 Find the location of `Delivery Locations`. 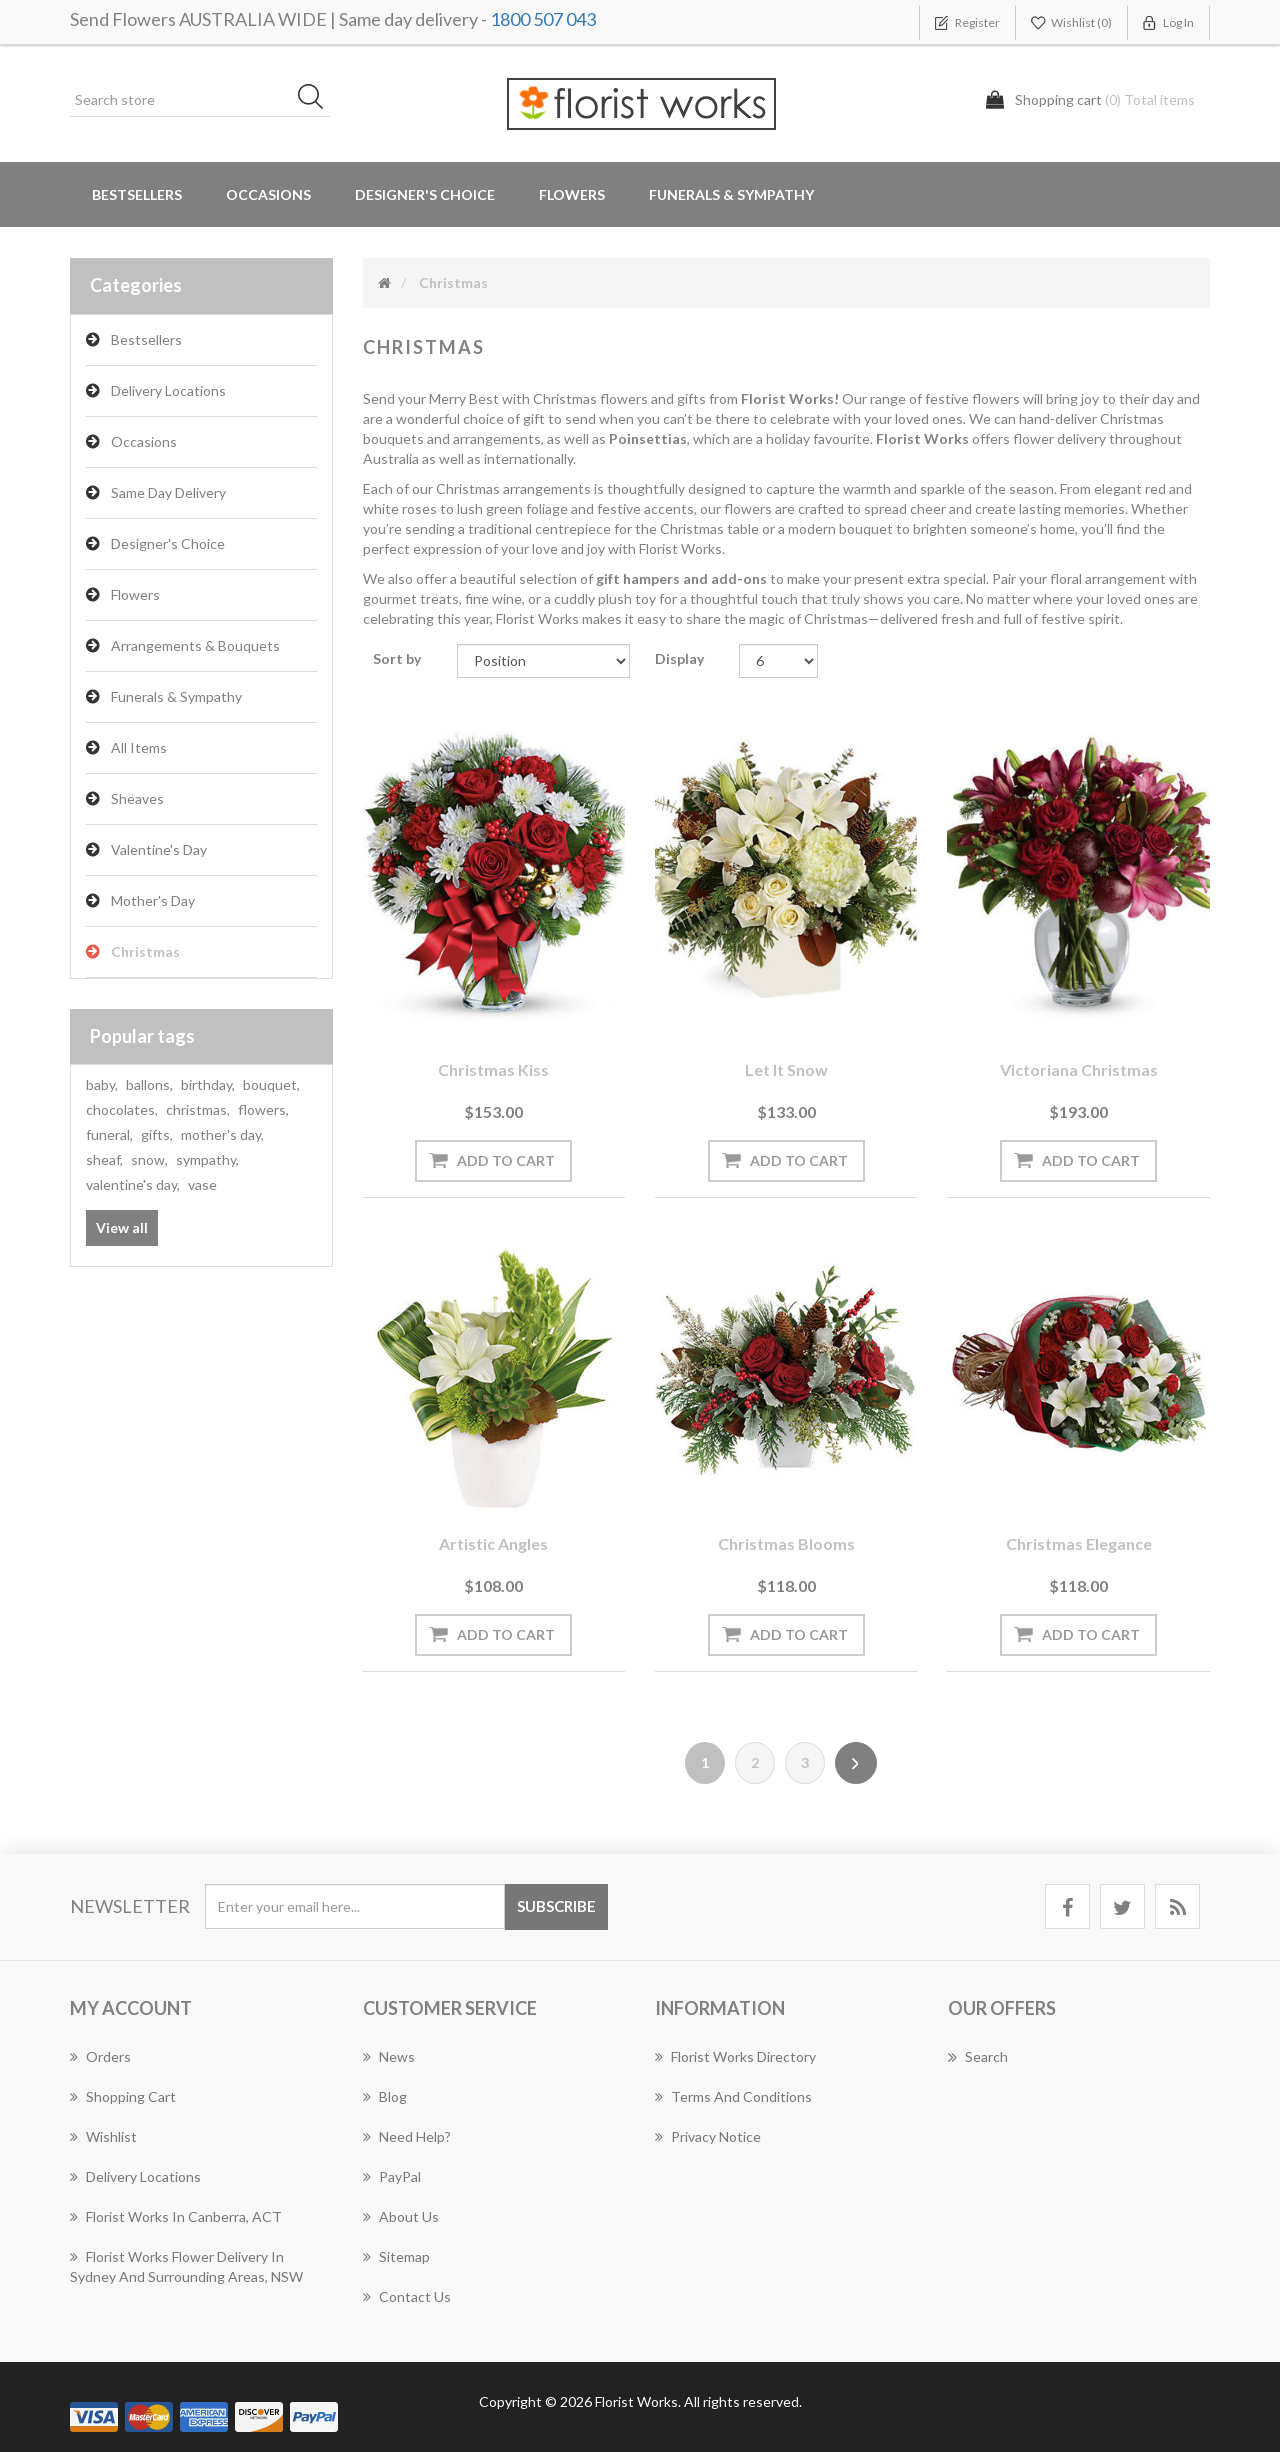

Delivery Locations is located at coordinates (168, 390).